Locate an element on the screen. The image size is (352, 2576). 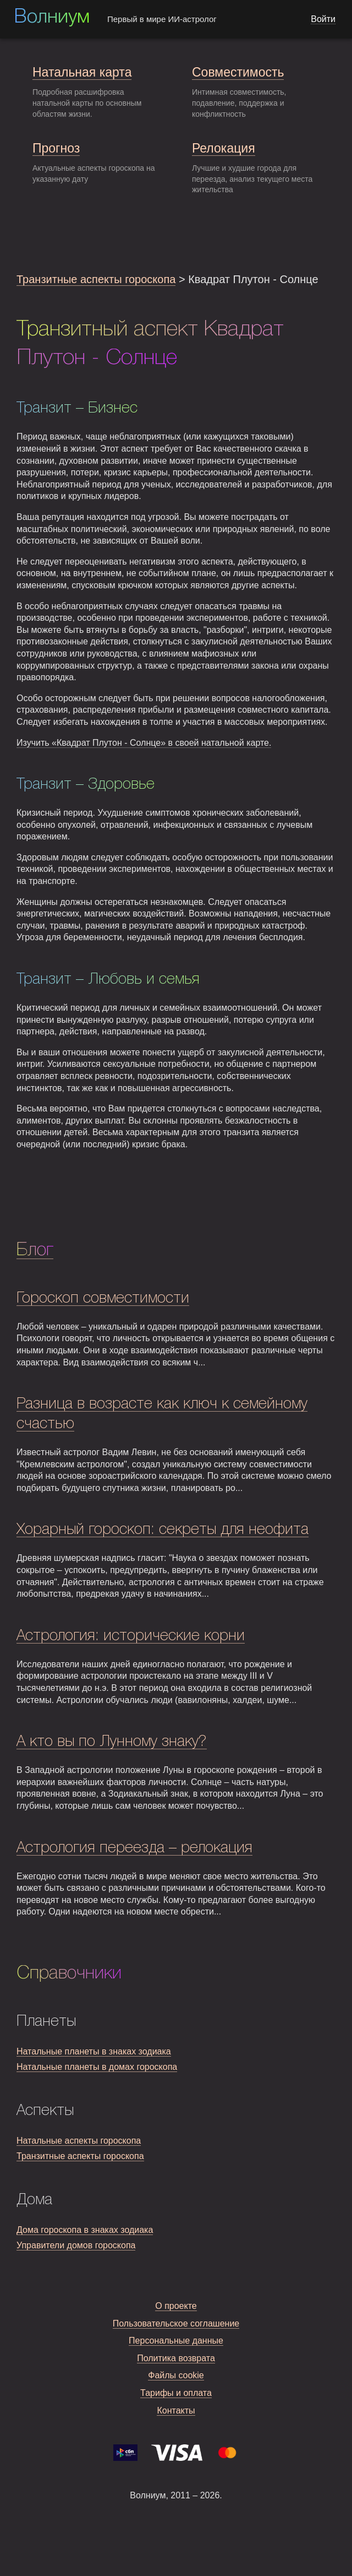
Управители домов гороскопа is located at coordinates (75, 2245).